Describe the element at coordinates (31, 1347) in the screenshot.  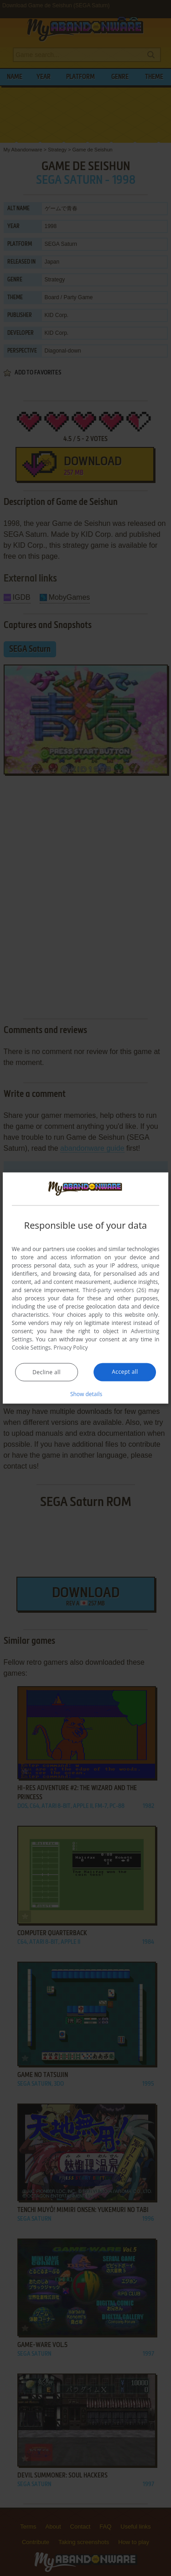
I see `Cookie Settings` at that location.